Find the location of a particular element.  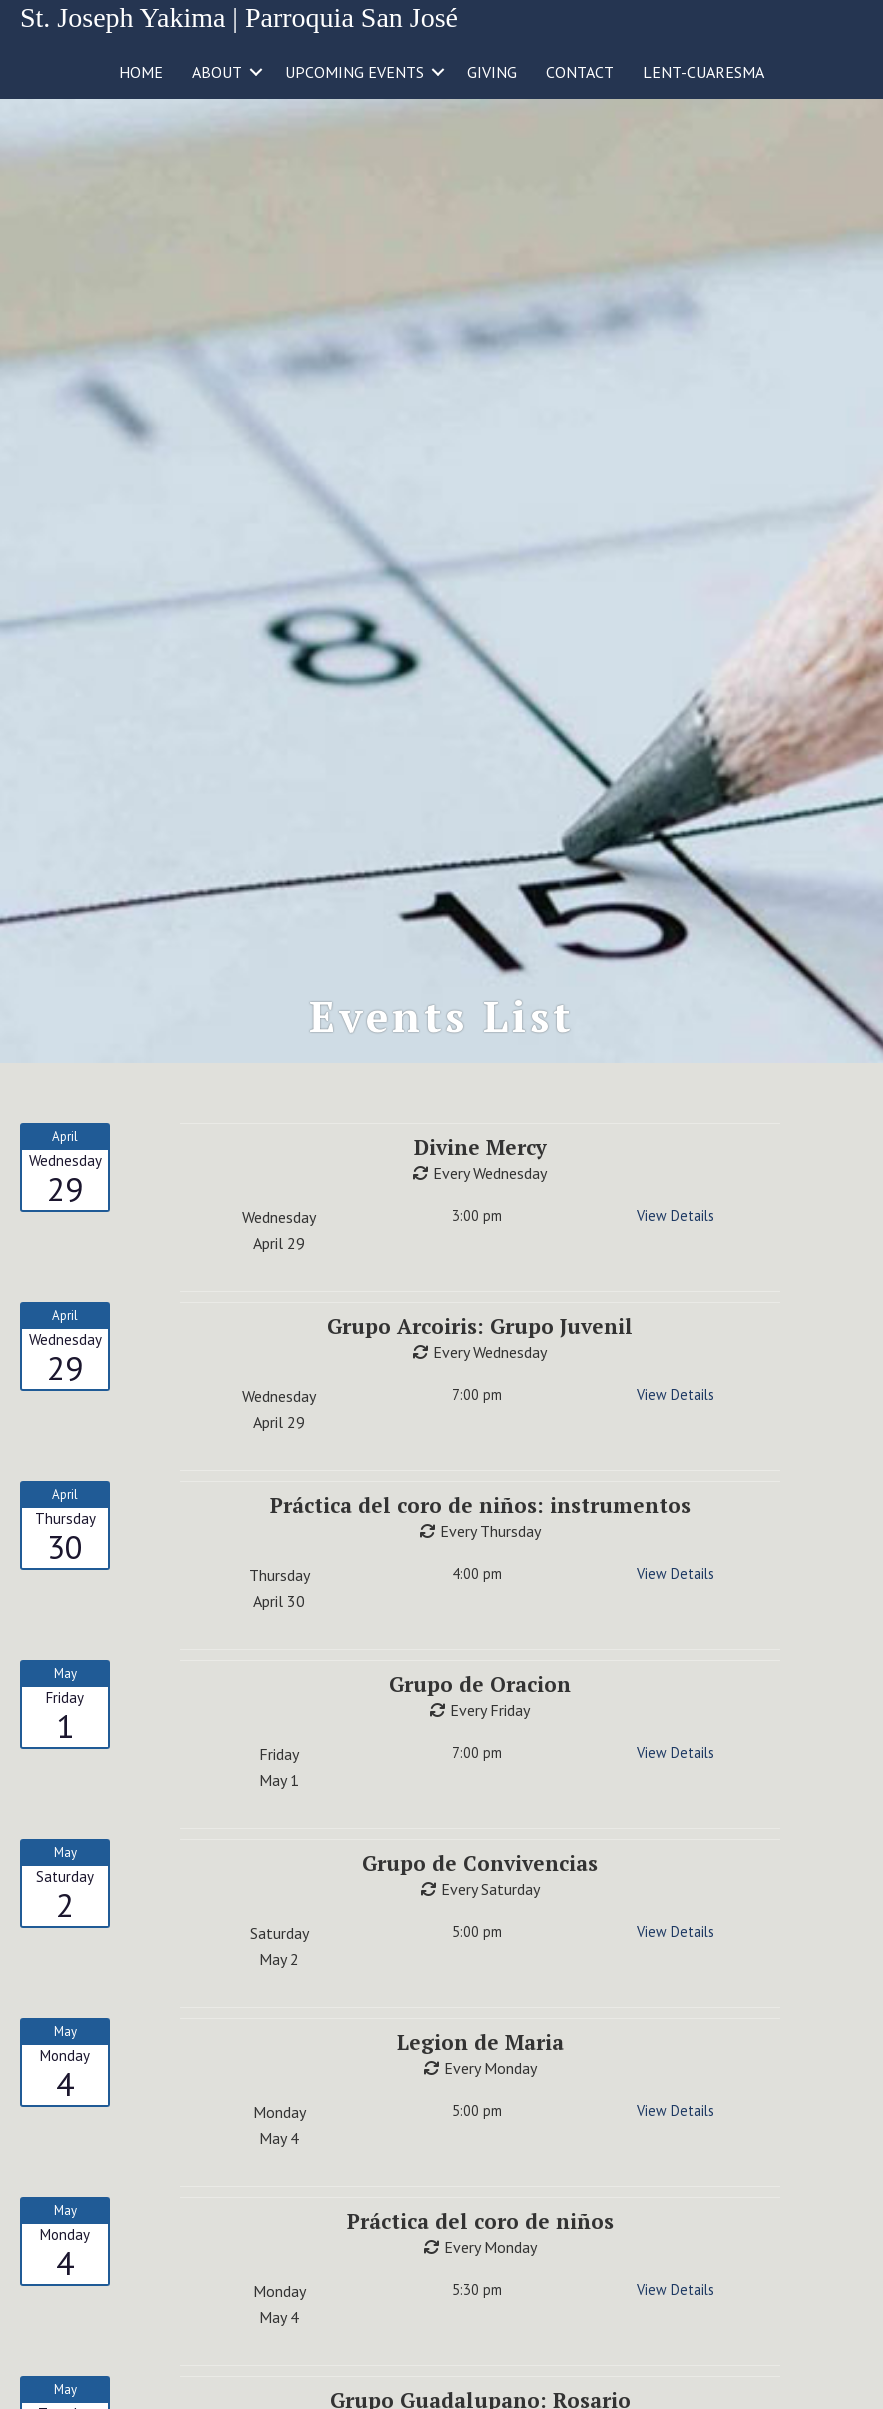

GIVING is located at coordinates (492, 72).